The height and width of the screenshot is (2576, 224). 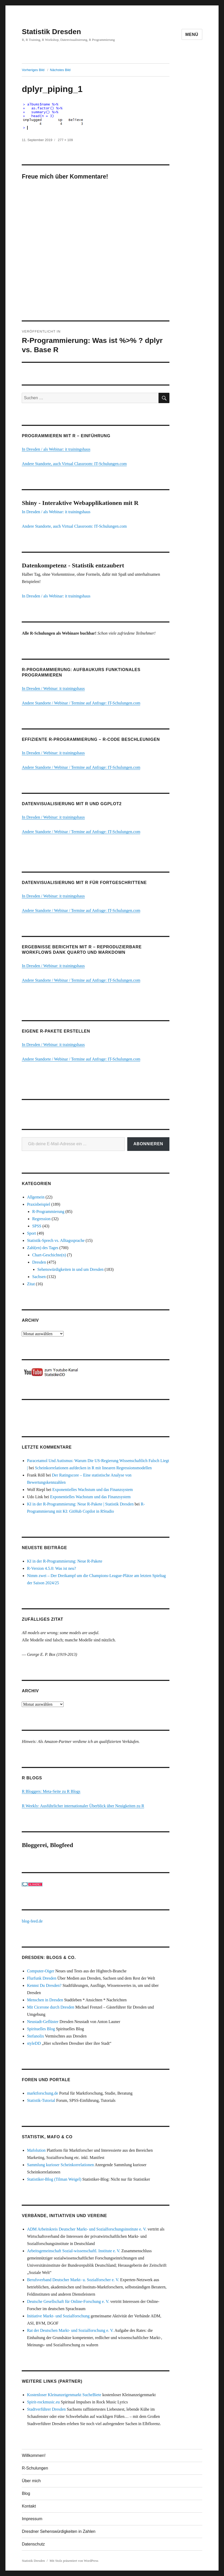 I want to click on Dresdner Sehenswürdigkeiten in Zahlen, so click(x=58, y=2531).